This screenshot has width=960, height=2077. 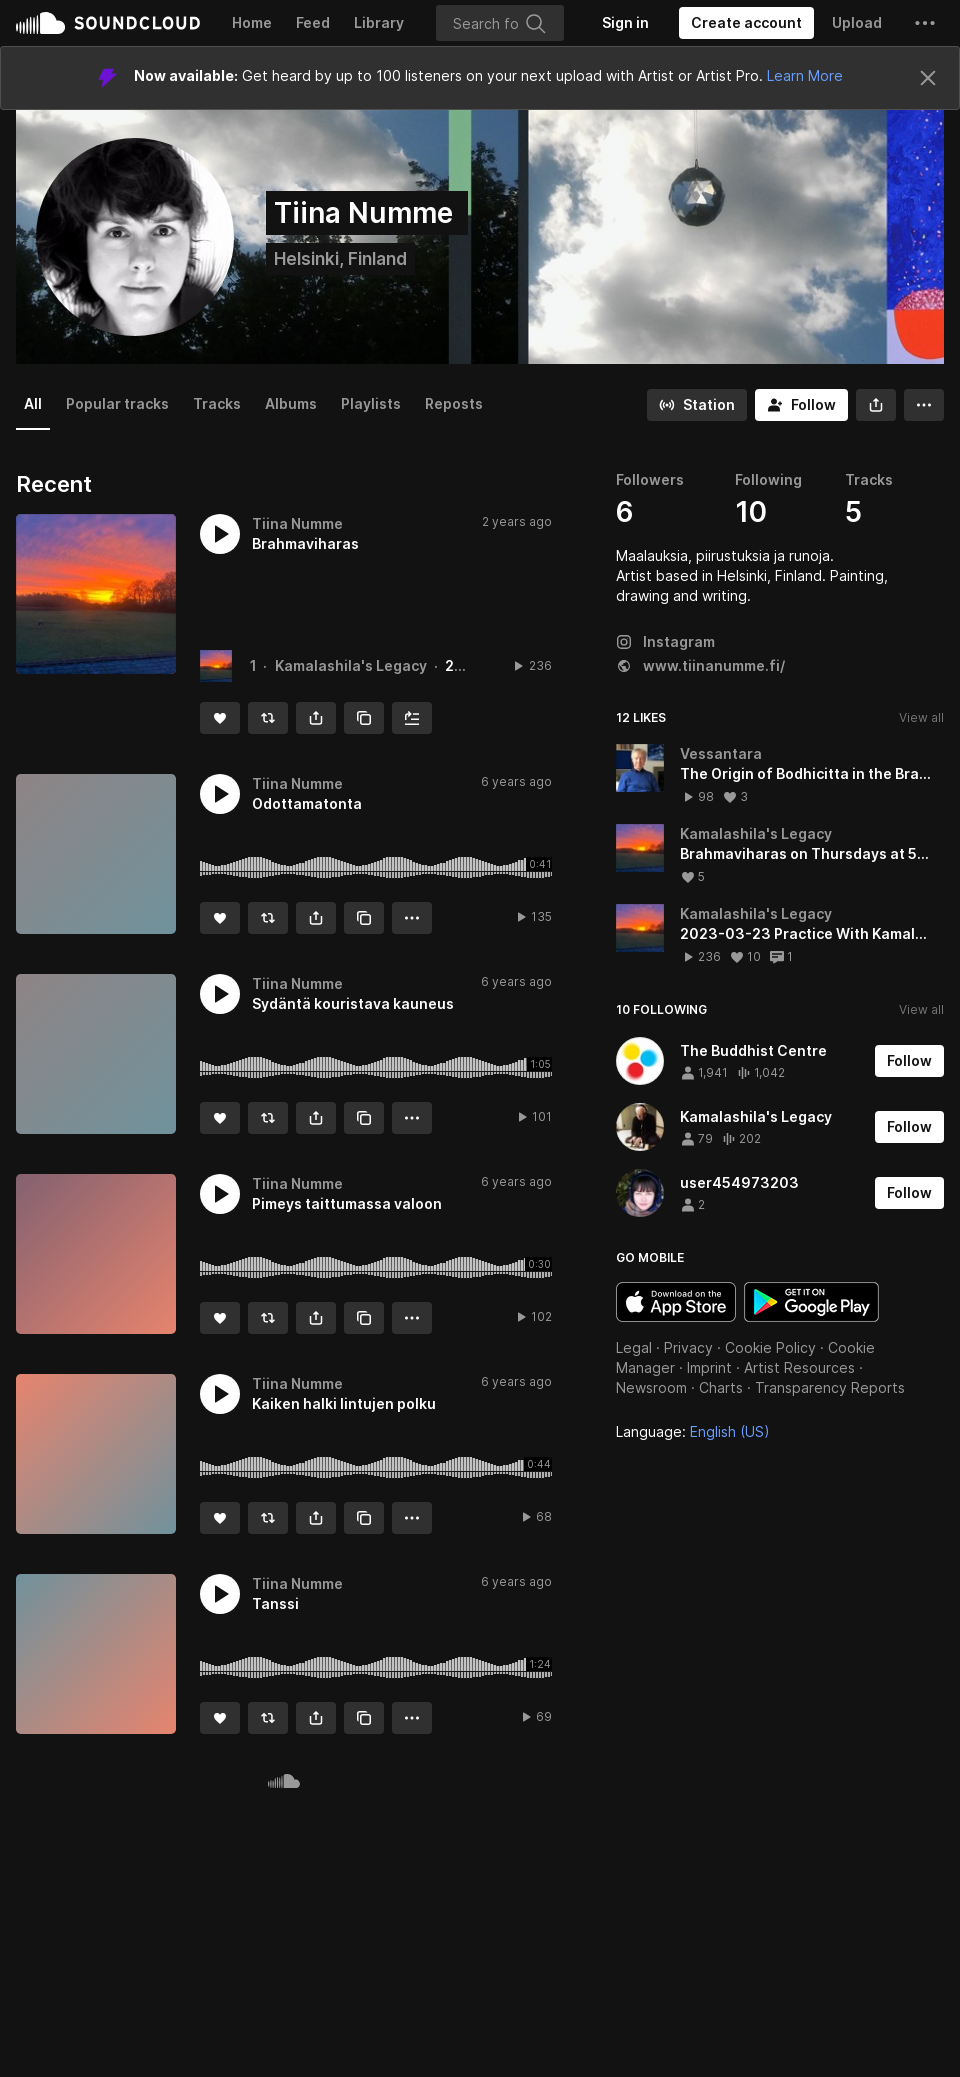 I want to click on Cookie Policy, so click(x=770, y=1347).